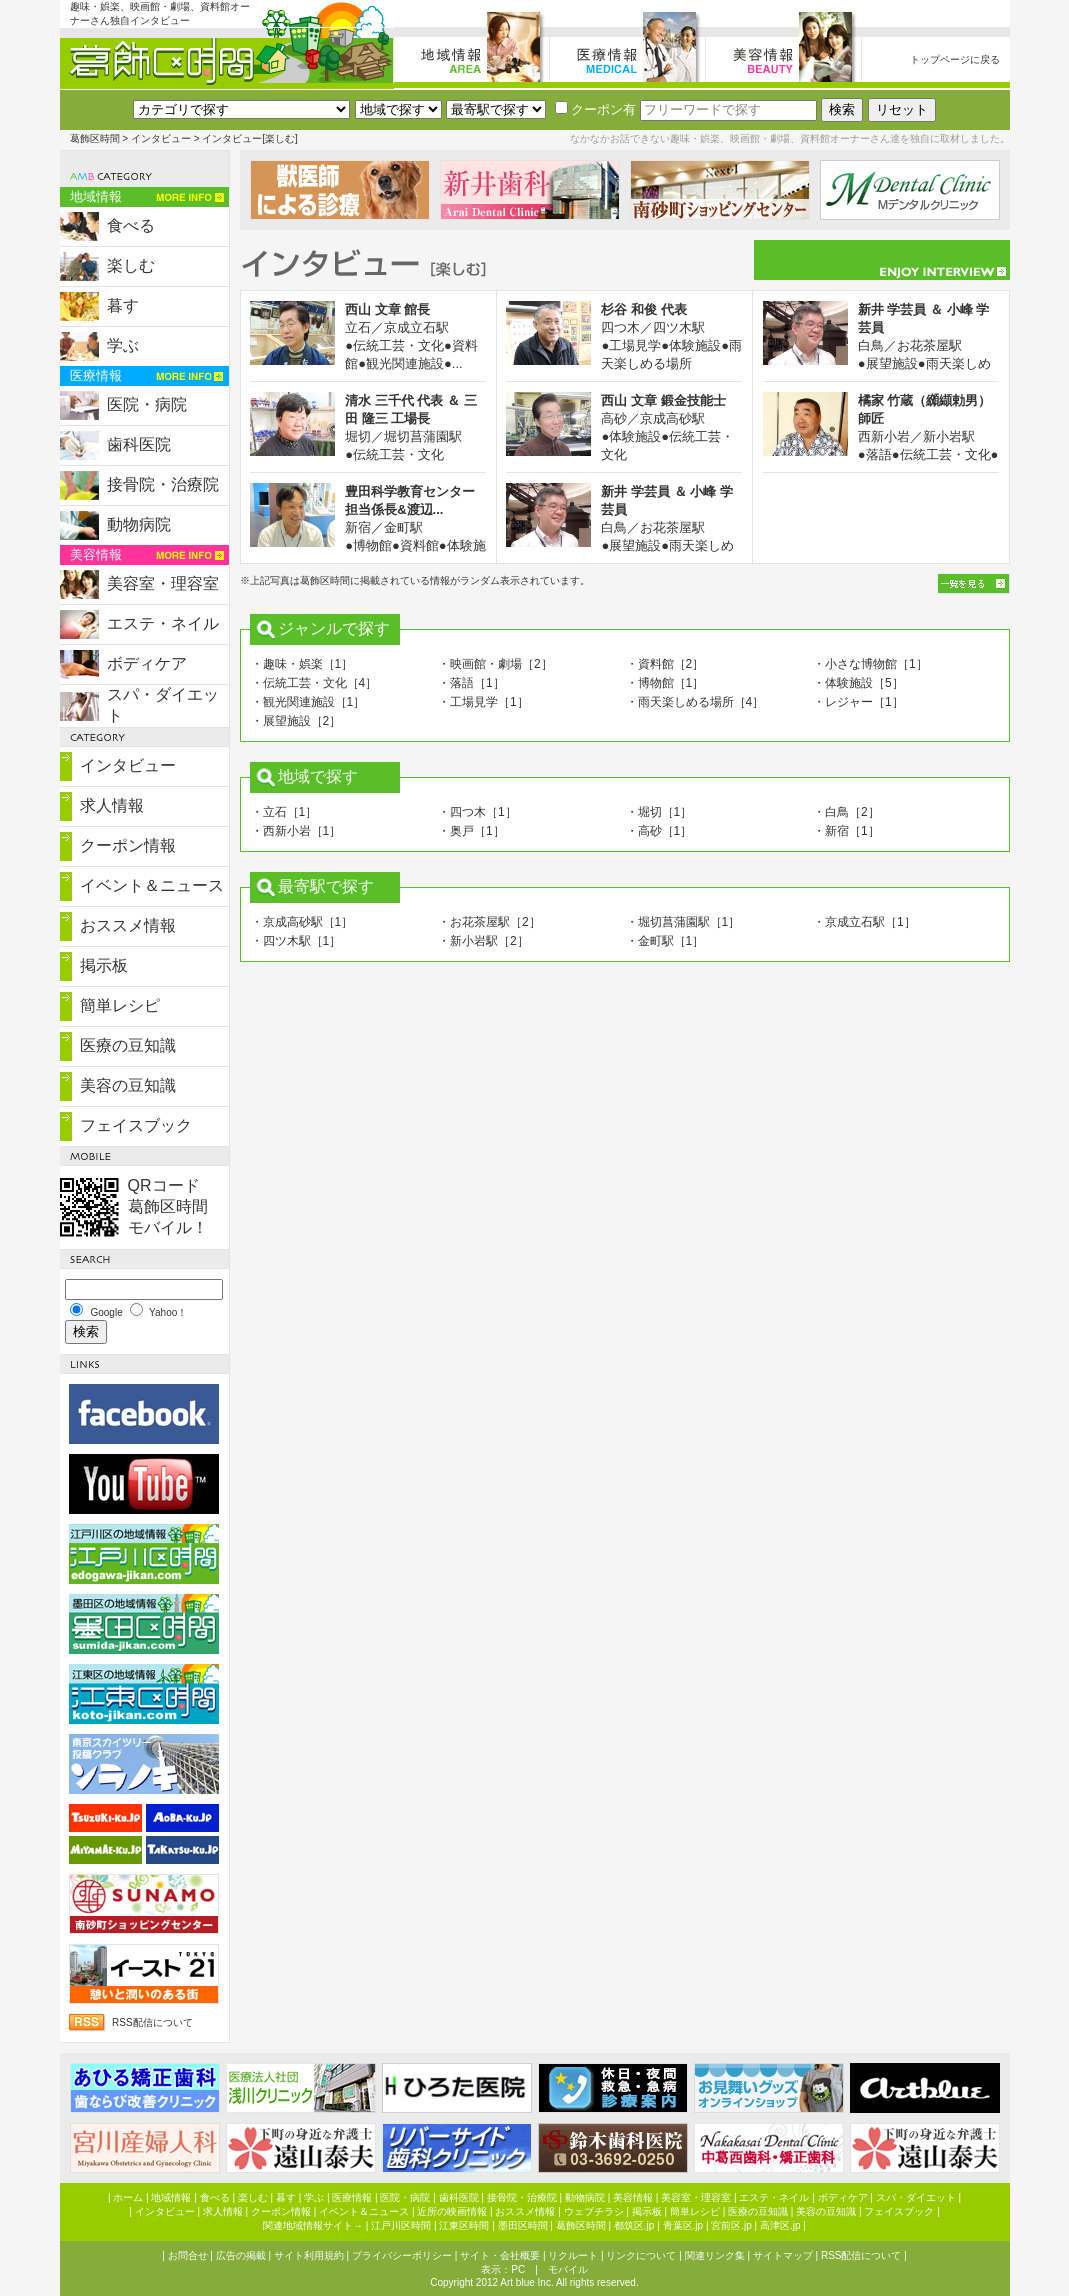 Image resolution: width=1069 pixels, height=2296 pixels. I want to click on ボディケア, so click(147, 663).